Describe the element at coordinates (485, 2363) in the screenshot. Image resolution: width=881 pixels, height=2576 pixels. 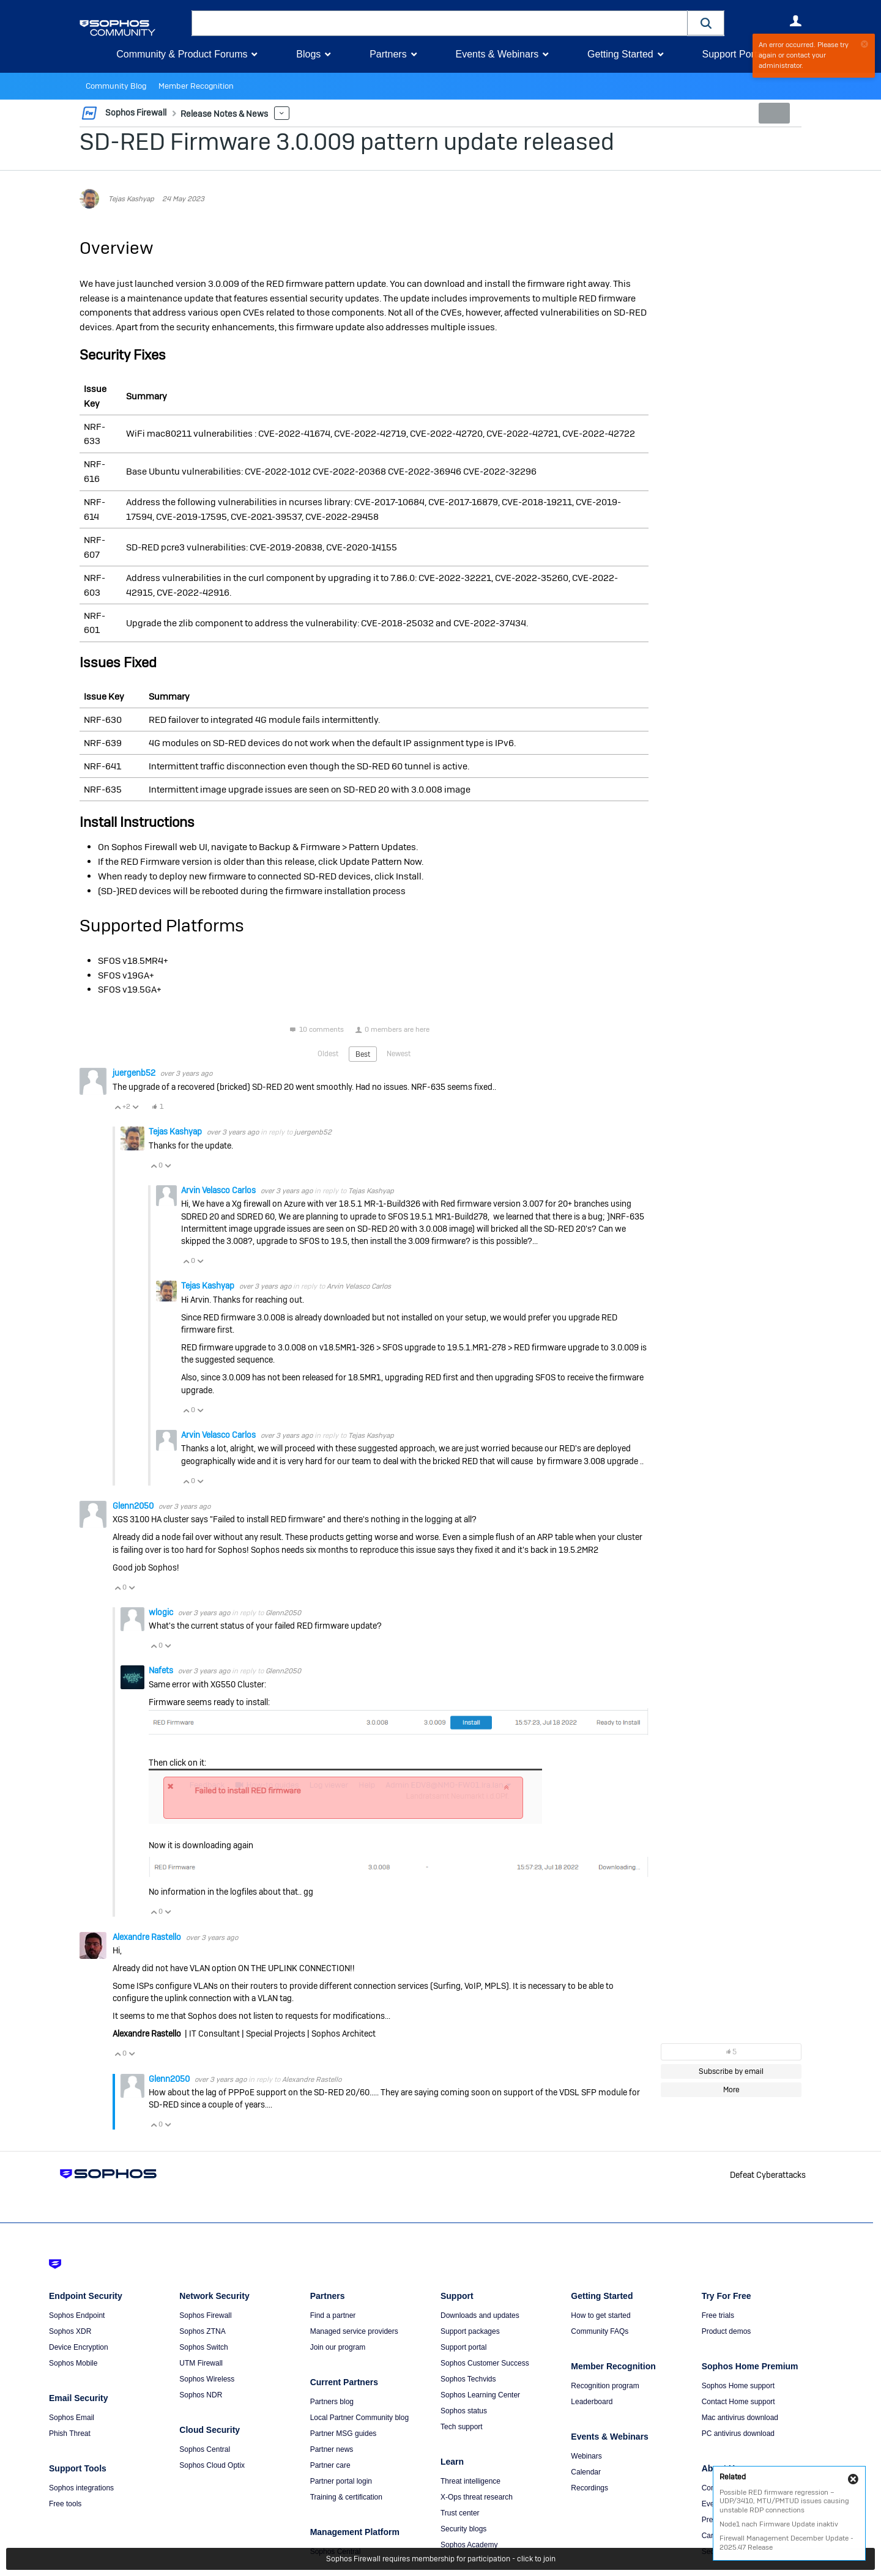
I see `Sophos Customer Success` at that location.